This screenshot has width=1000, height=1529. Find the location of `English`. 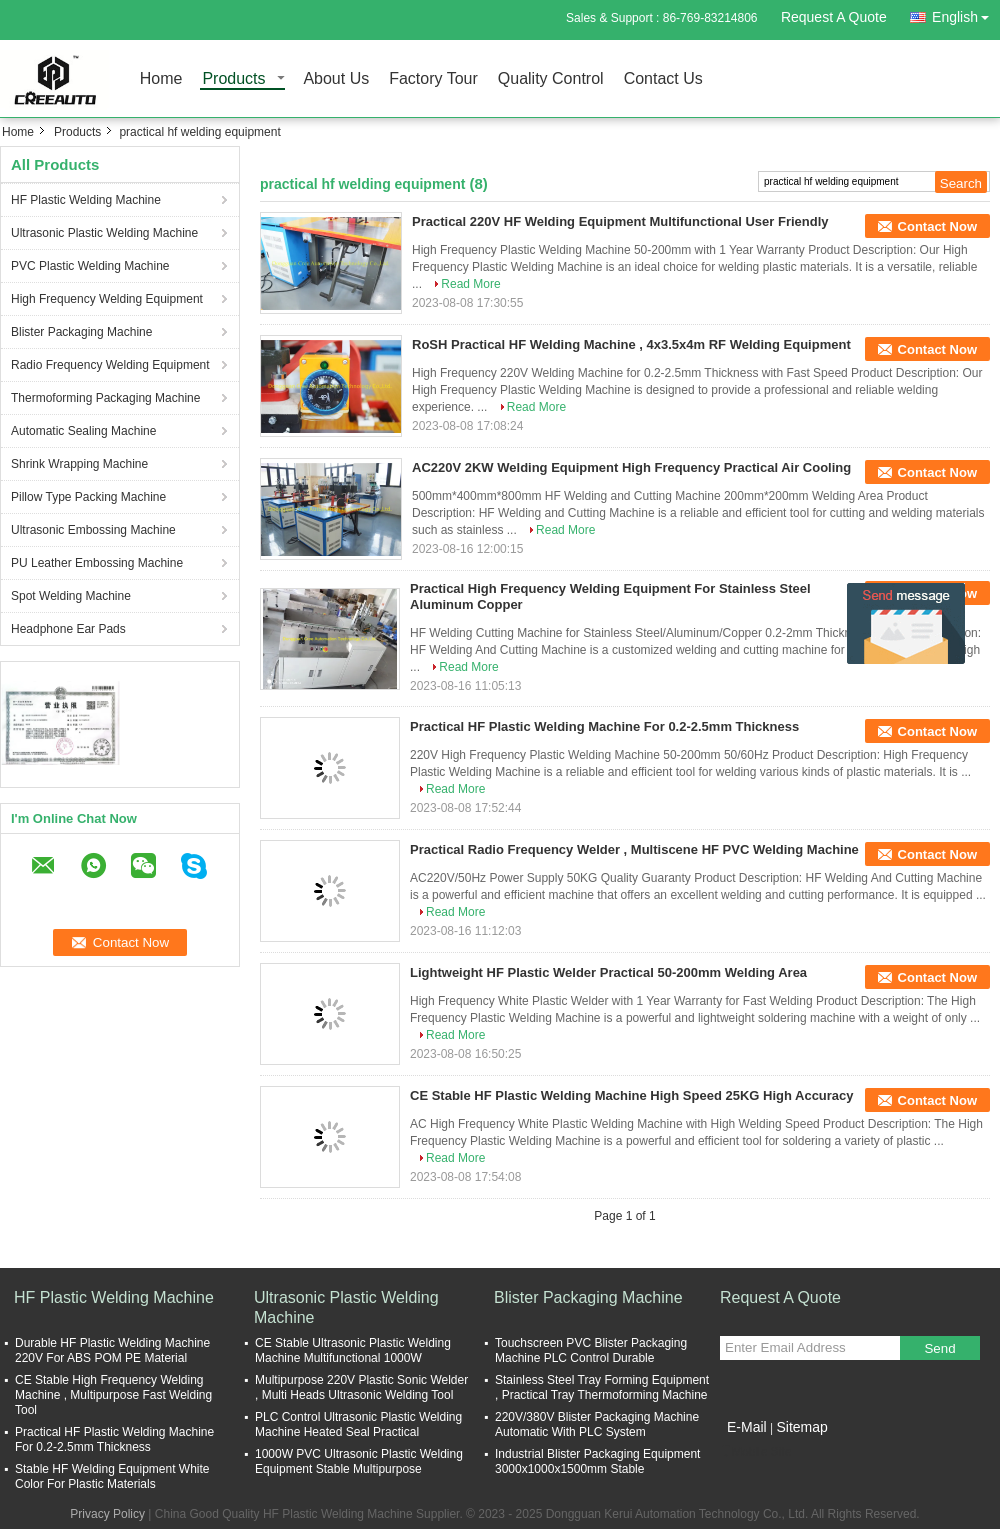

English is located at coordinates (966, 13).